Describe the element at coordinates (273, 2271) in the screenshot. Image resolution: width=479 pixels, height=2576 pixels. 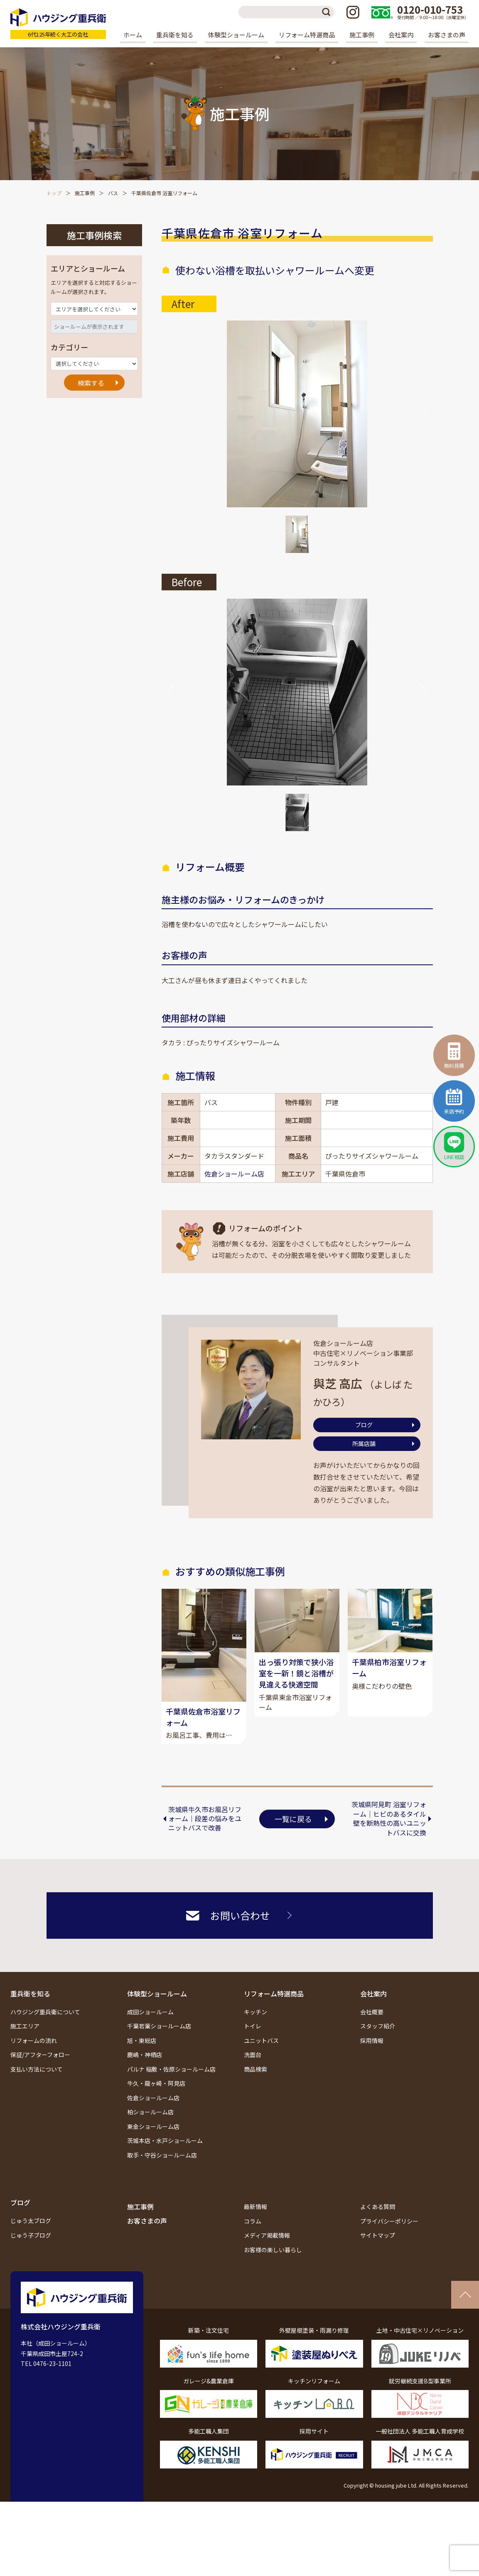
I see `お客様の楽しい暮らし` at that location.